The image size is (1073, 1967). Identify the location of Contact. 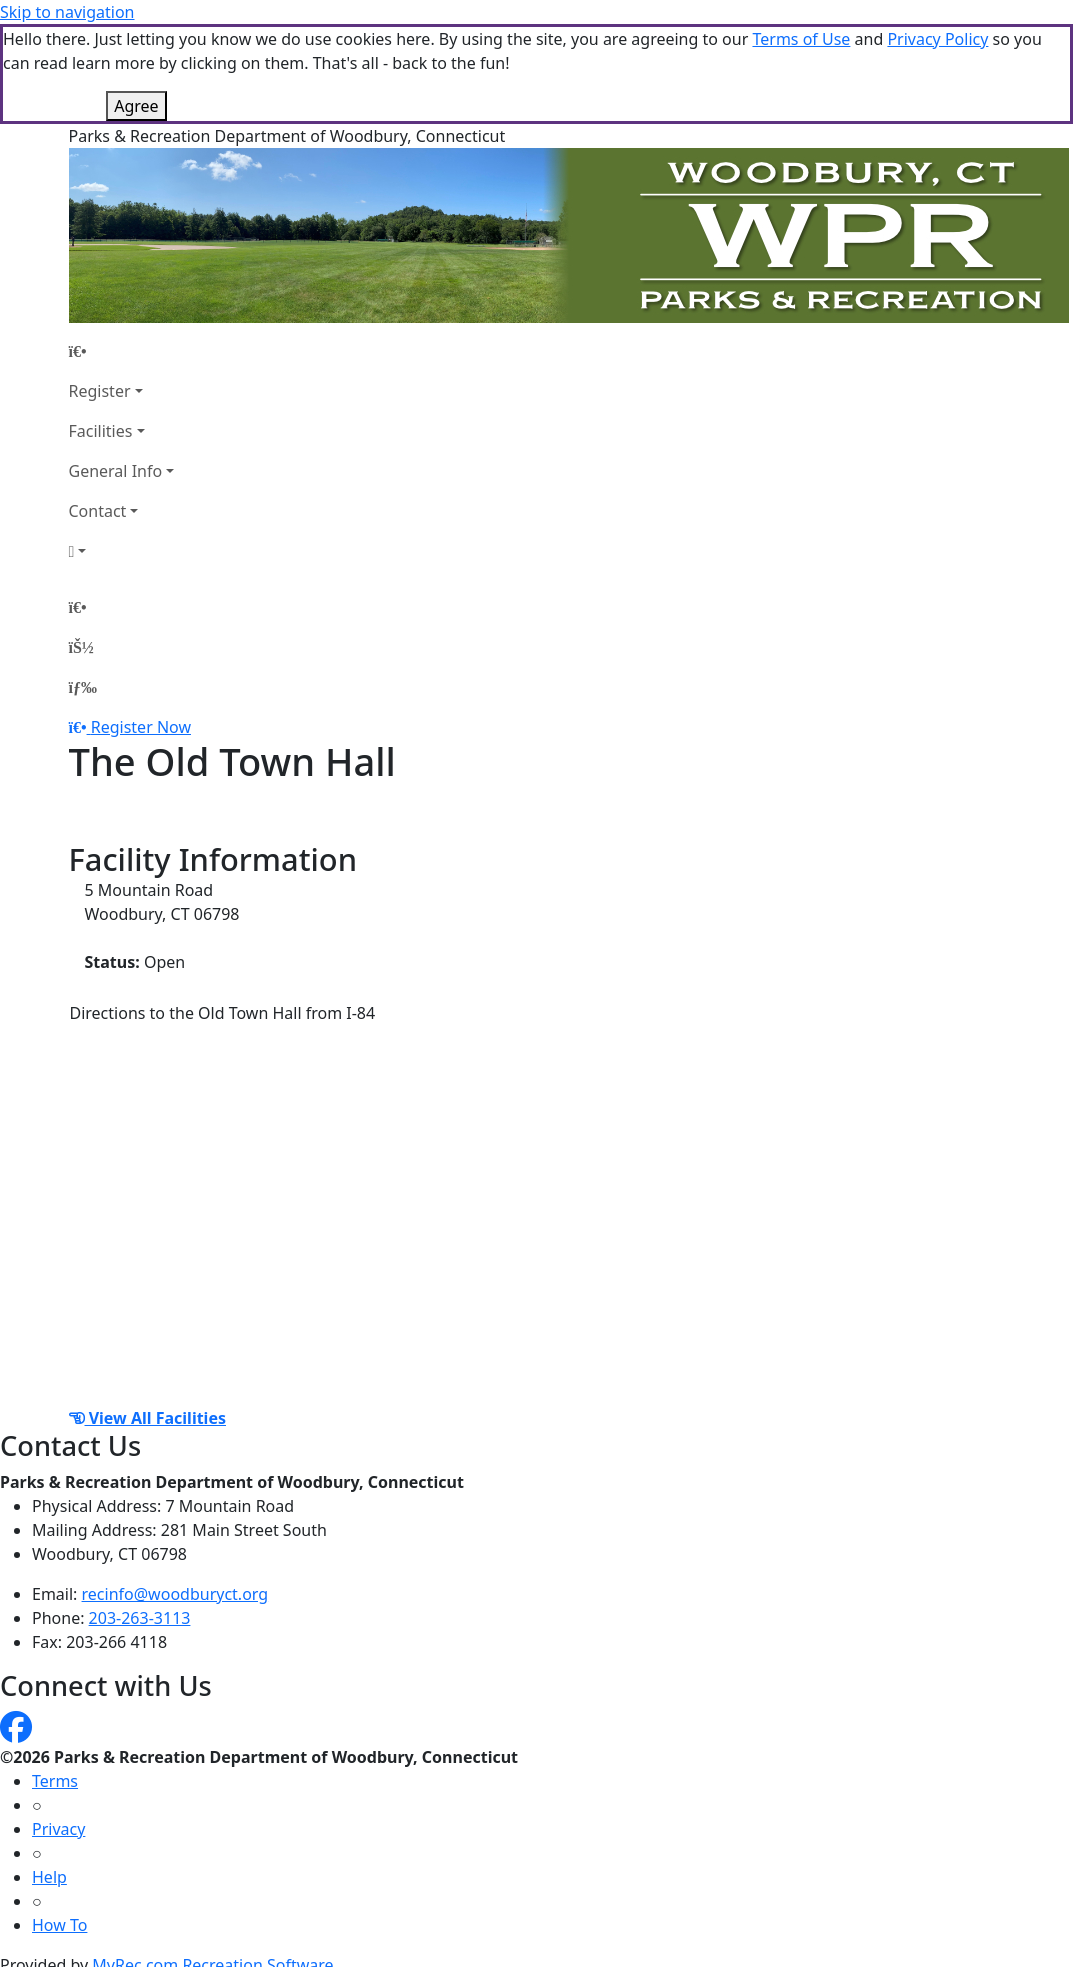
(98, 511).